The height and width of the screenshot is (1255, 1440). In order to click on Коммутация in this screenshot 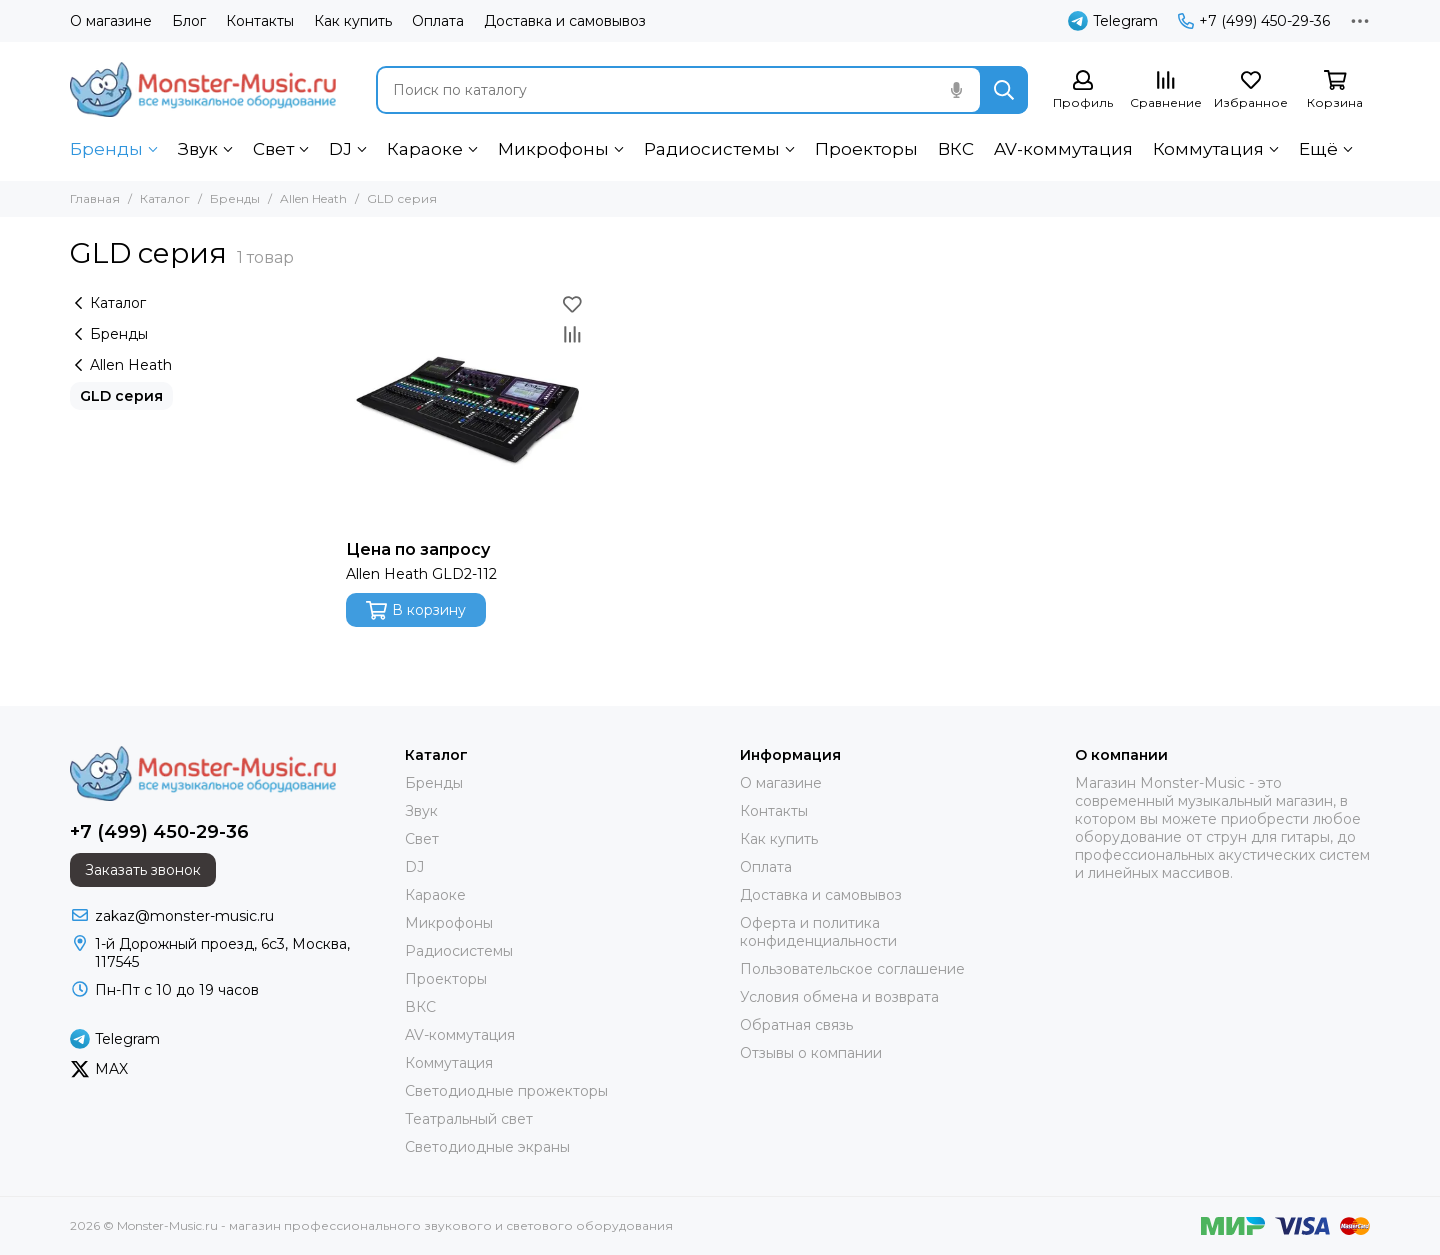, I will do `click(1208, 149)`.